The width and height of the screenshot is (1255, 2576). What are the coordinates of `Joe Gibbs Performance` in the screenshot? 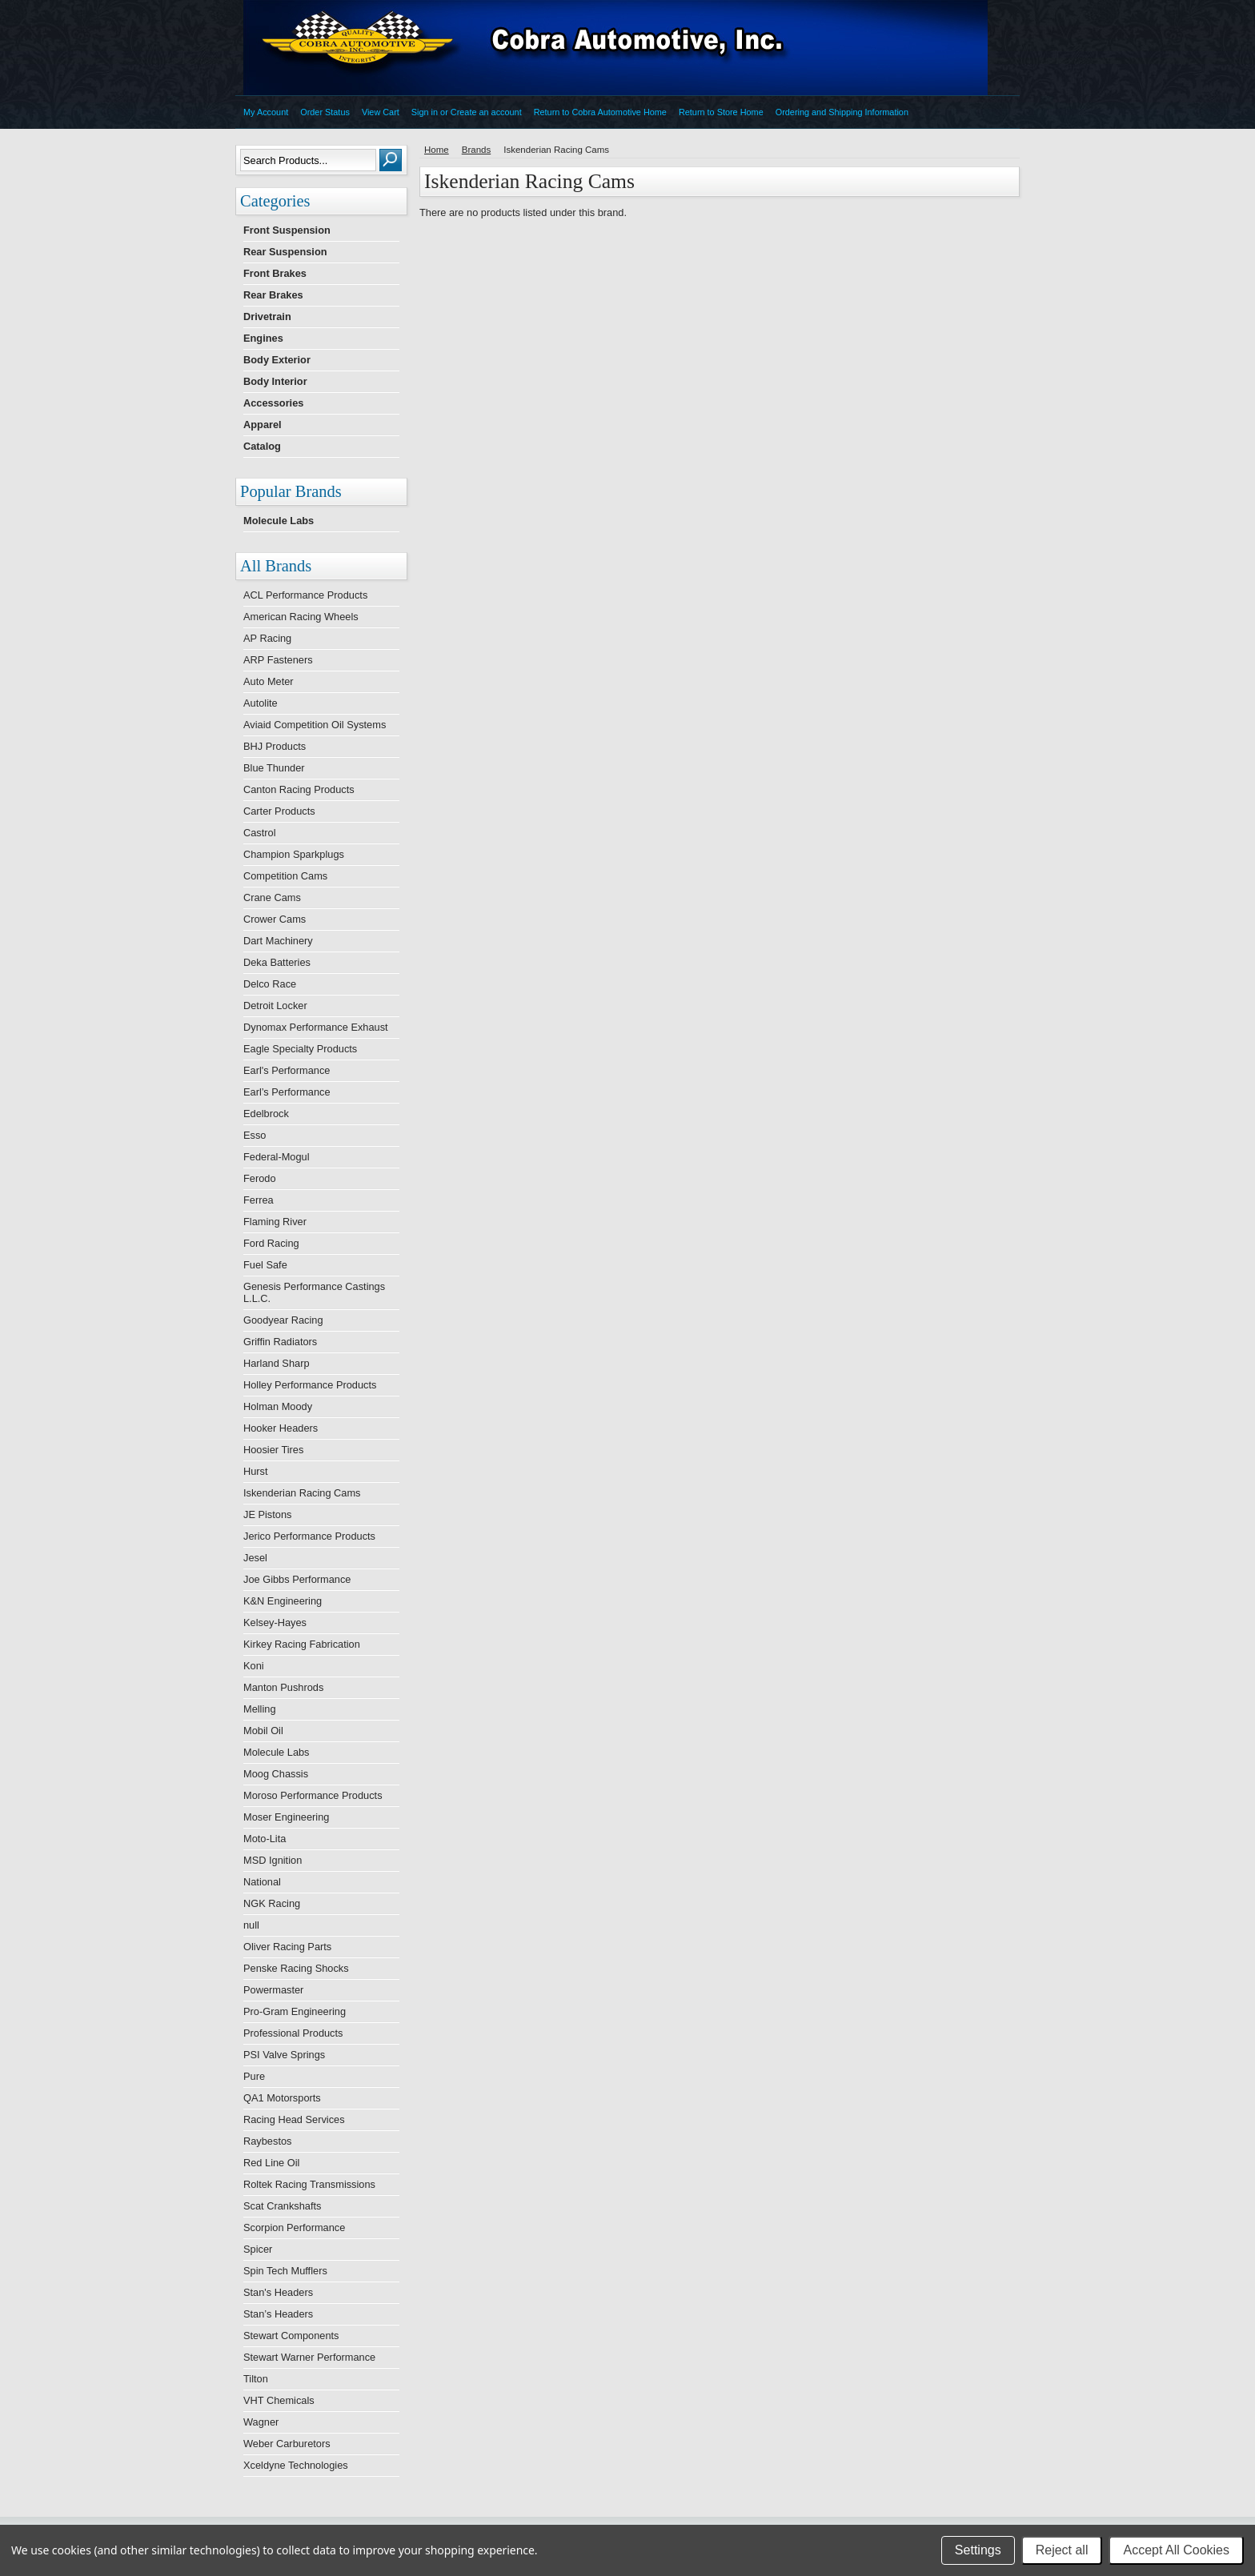 It's located at (297, 1579).